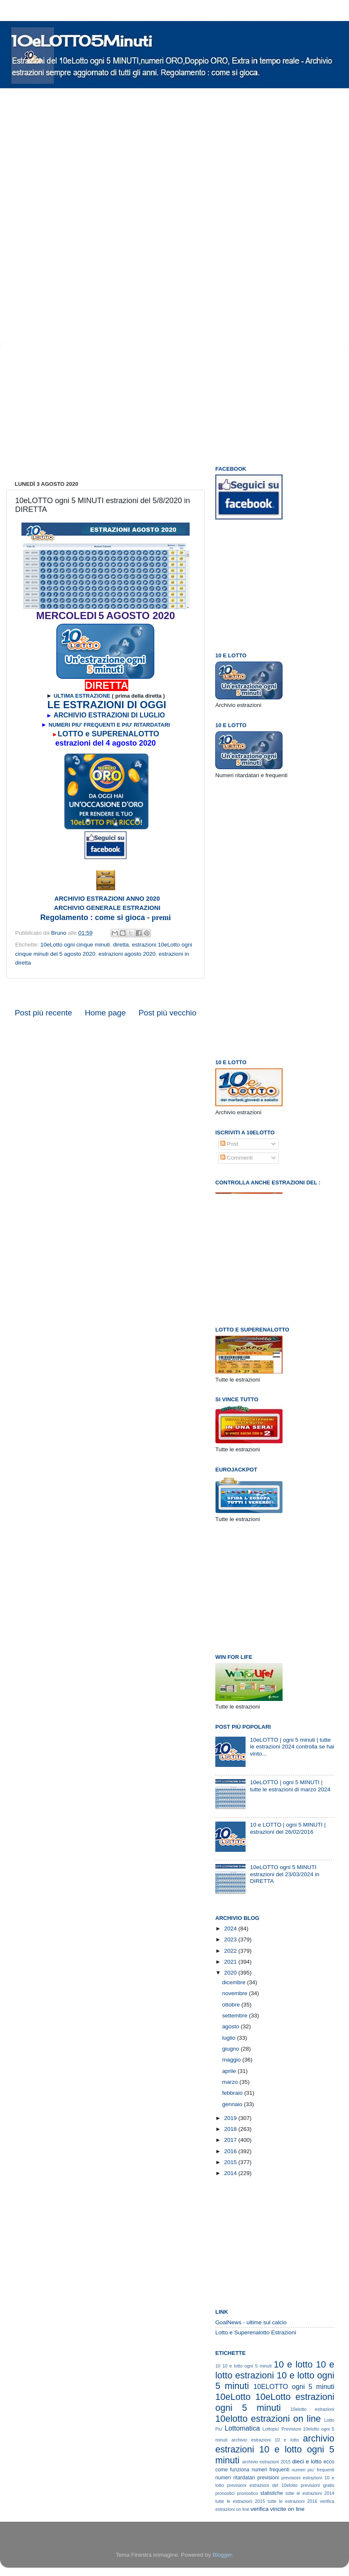  I want to click on statistiche, so click(271, 2493).